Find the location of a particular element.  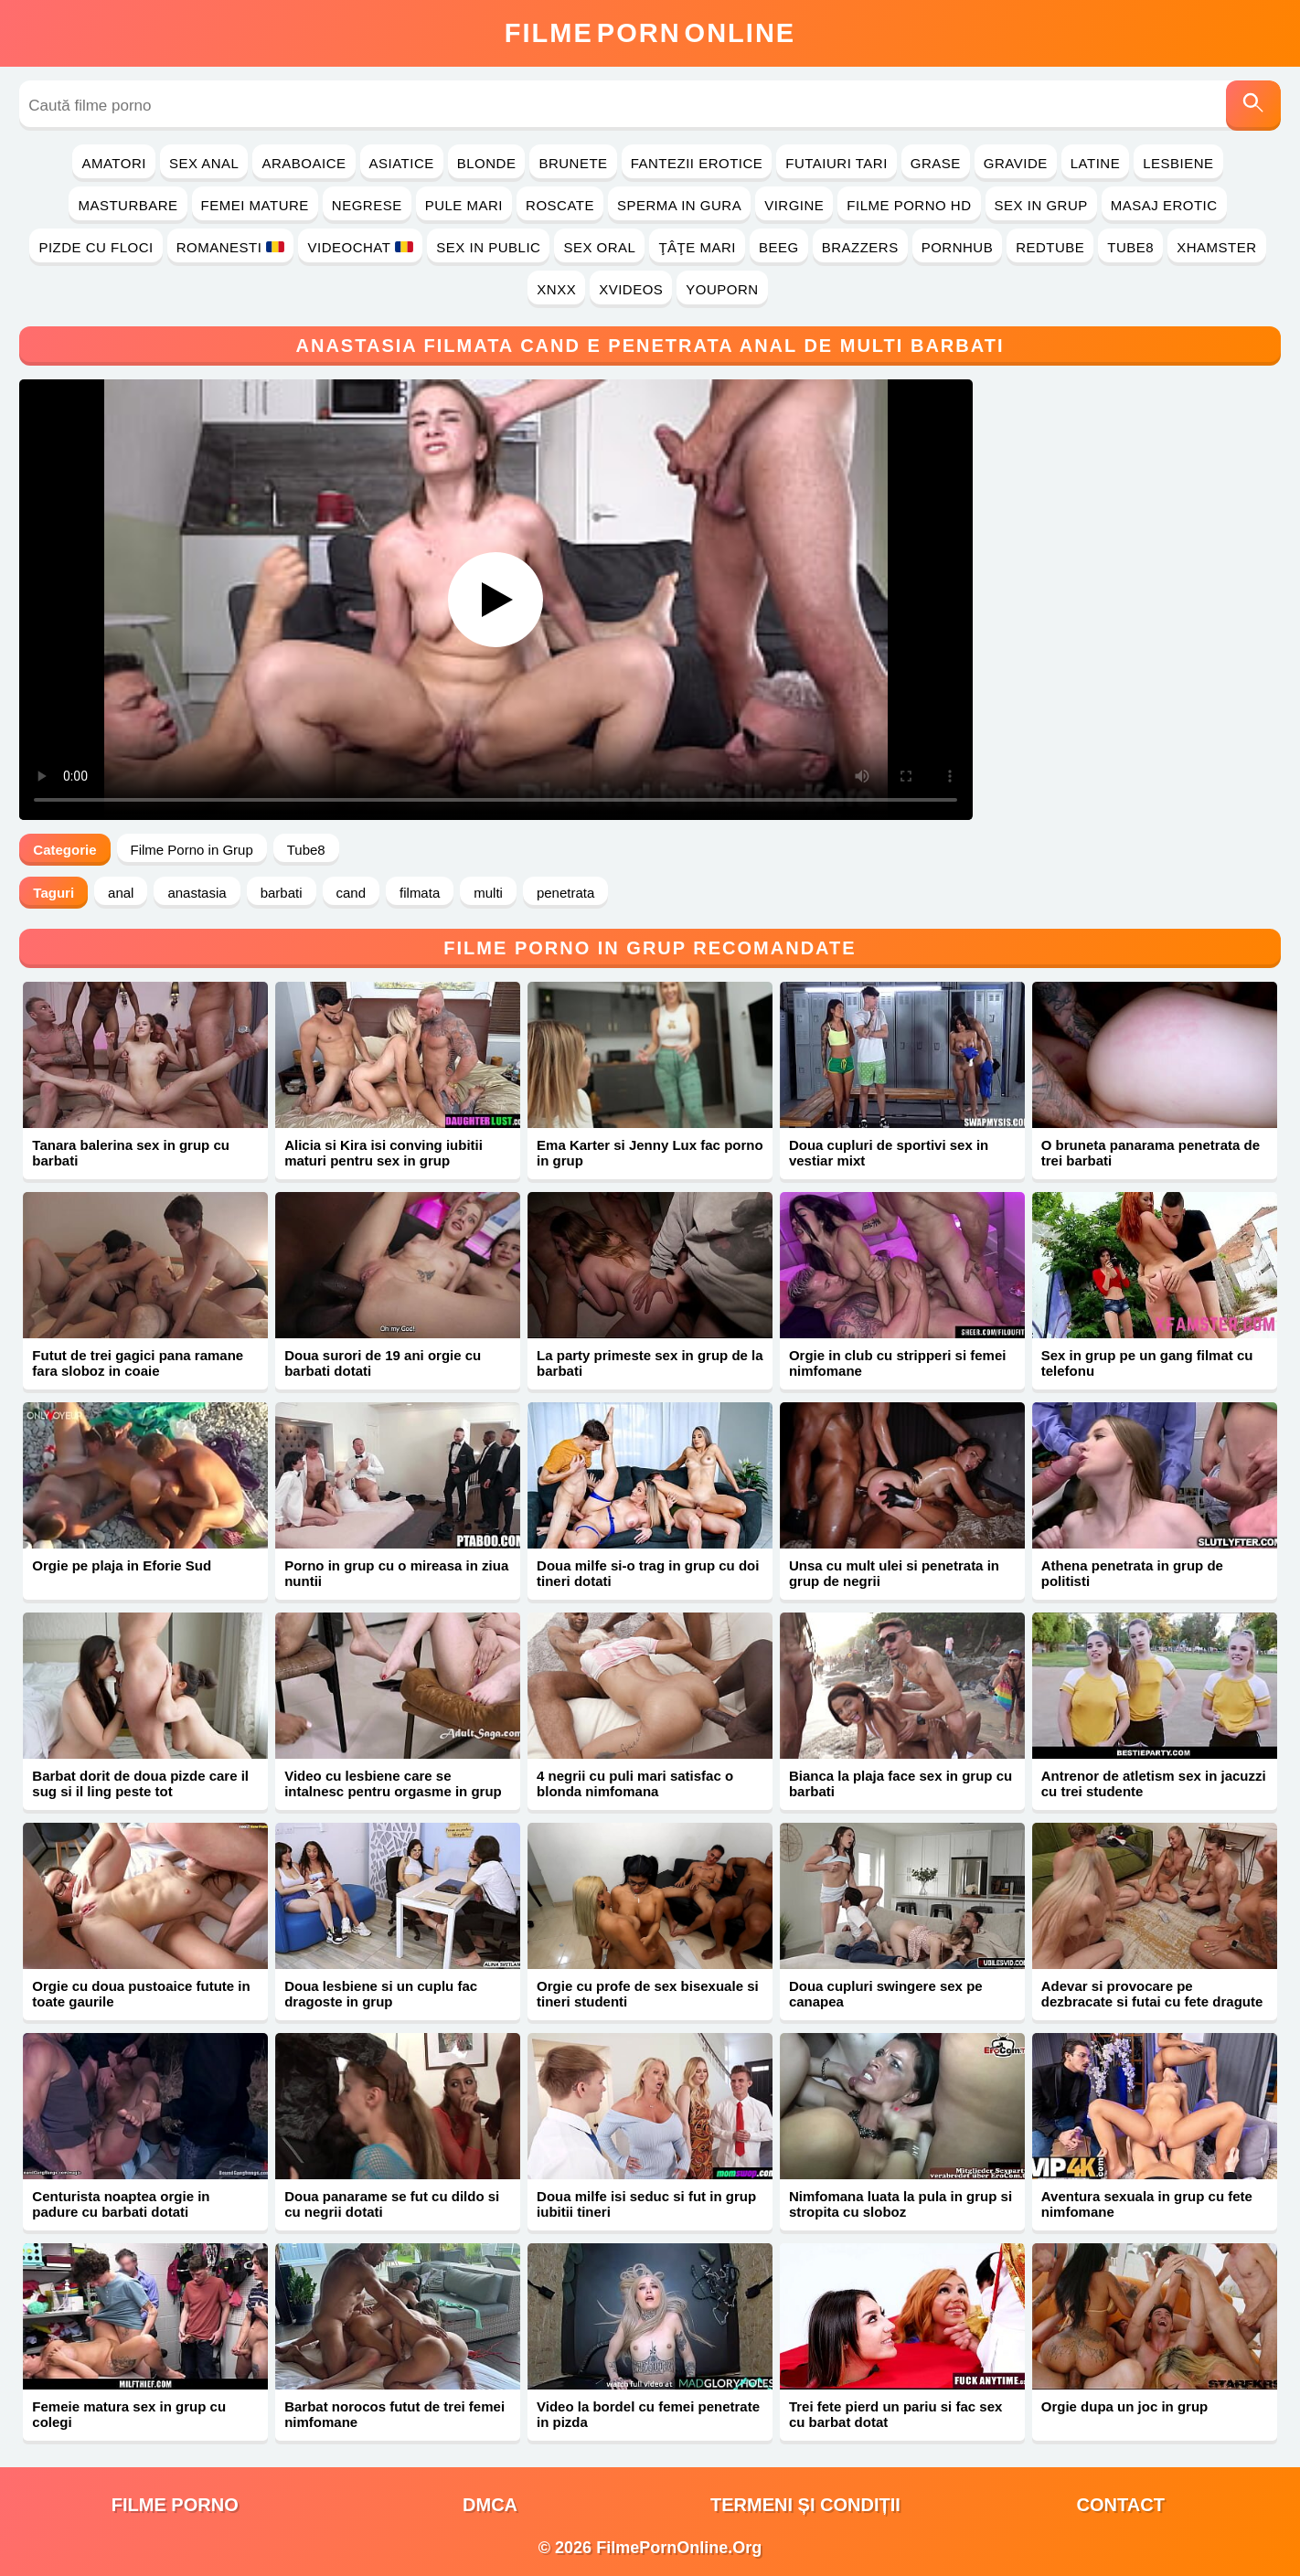

Xnxx is located at coordinates (556, 289).